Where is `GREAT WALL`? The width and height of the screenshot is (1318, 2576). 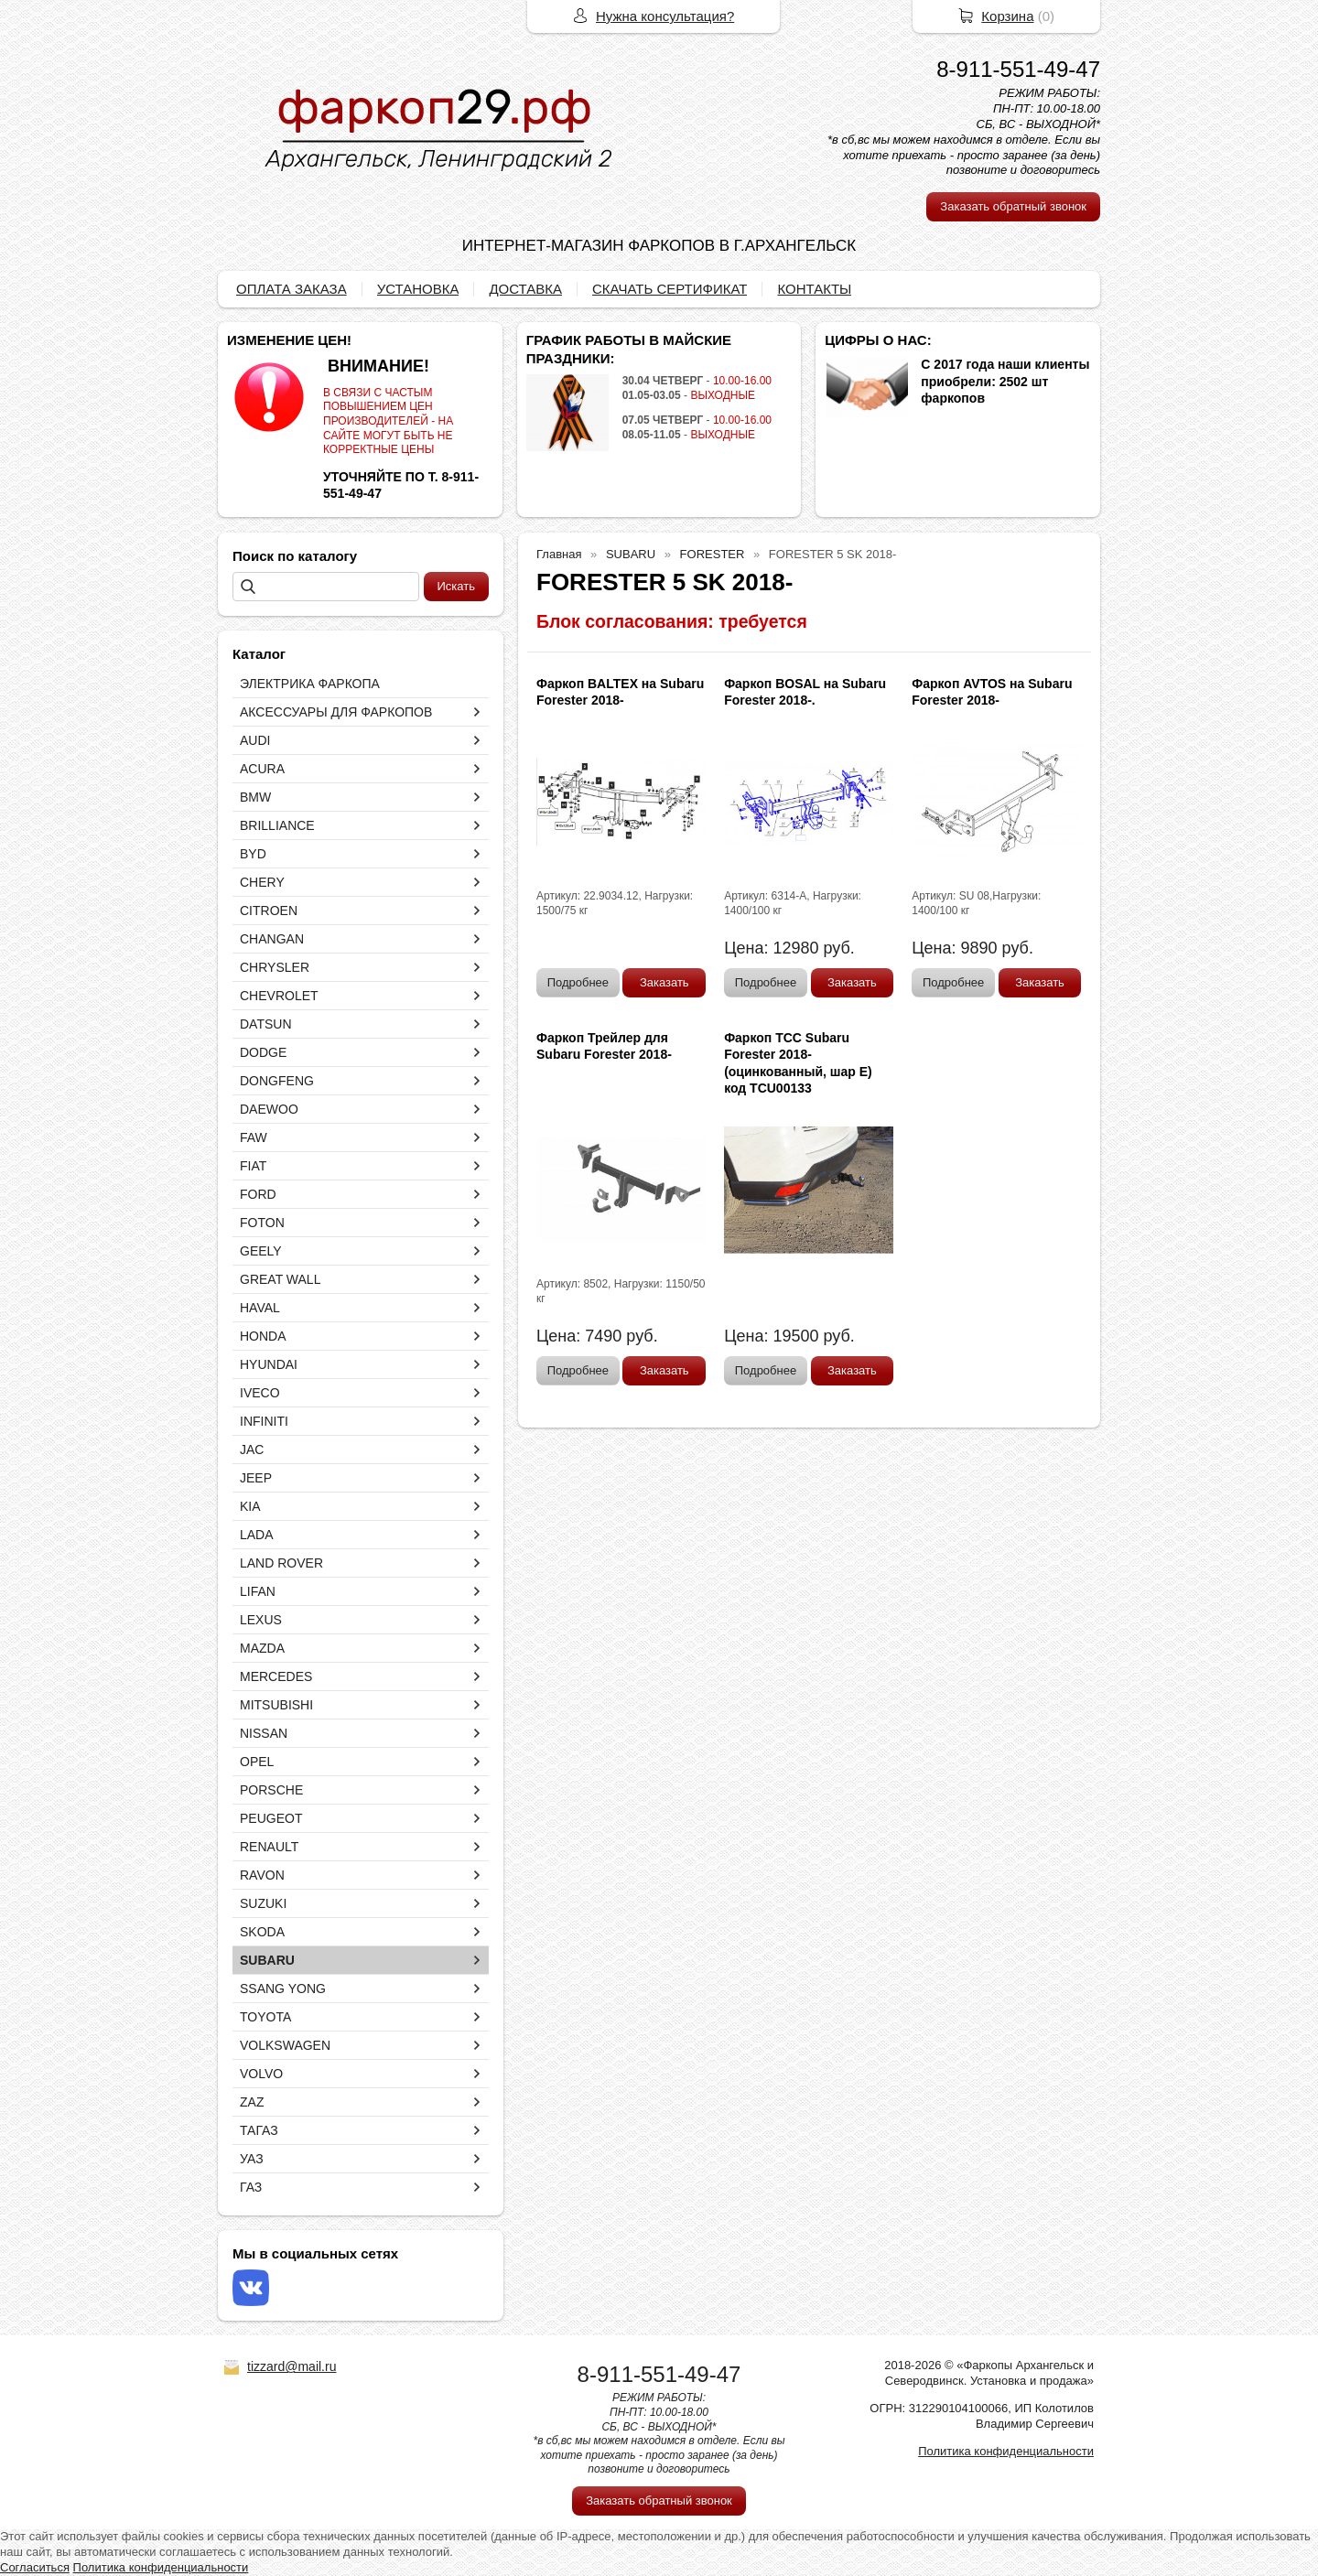 GREAT WALL is located at coordinates (280, 1279).